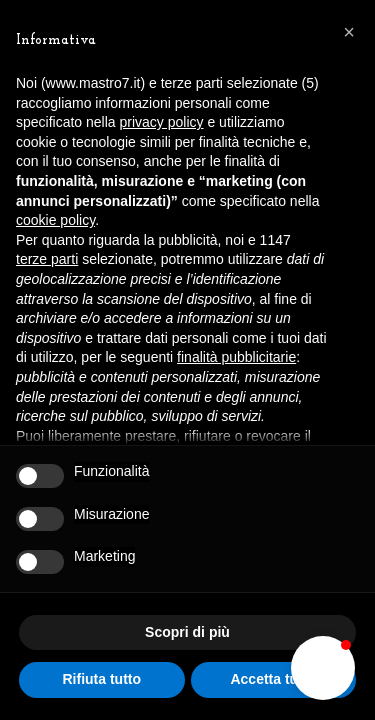 The width and height of the screenshot is (375, 720). Describe the element at coordinates (101, 679) in the screenshot. I see `Rifiuta tutto [button]` at that location.